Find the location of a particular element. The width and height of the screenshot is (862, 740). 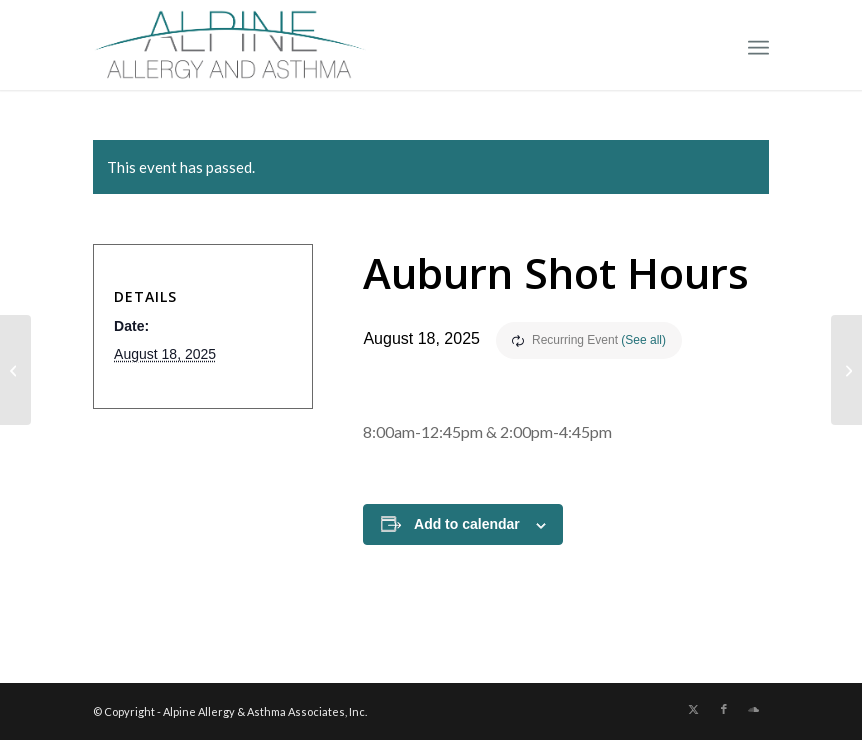

[Link to Soundcloud] is located at coordinates (754, 709).